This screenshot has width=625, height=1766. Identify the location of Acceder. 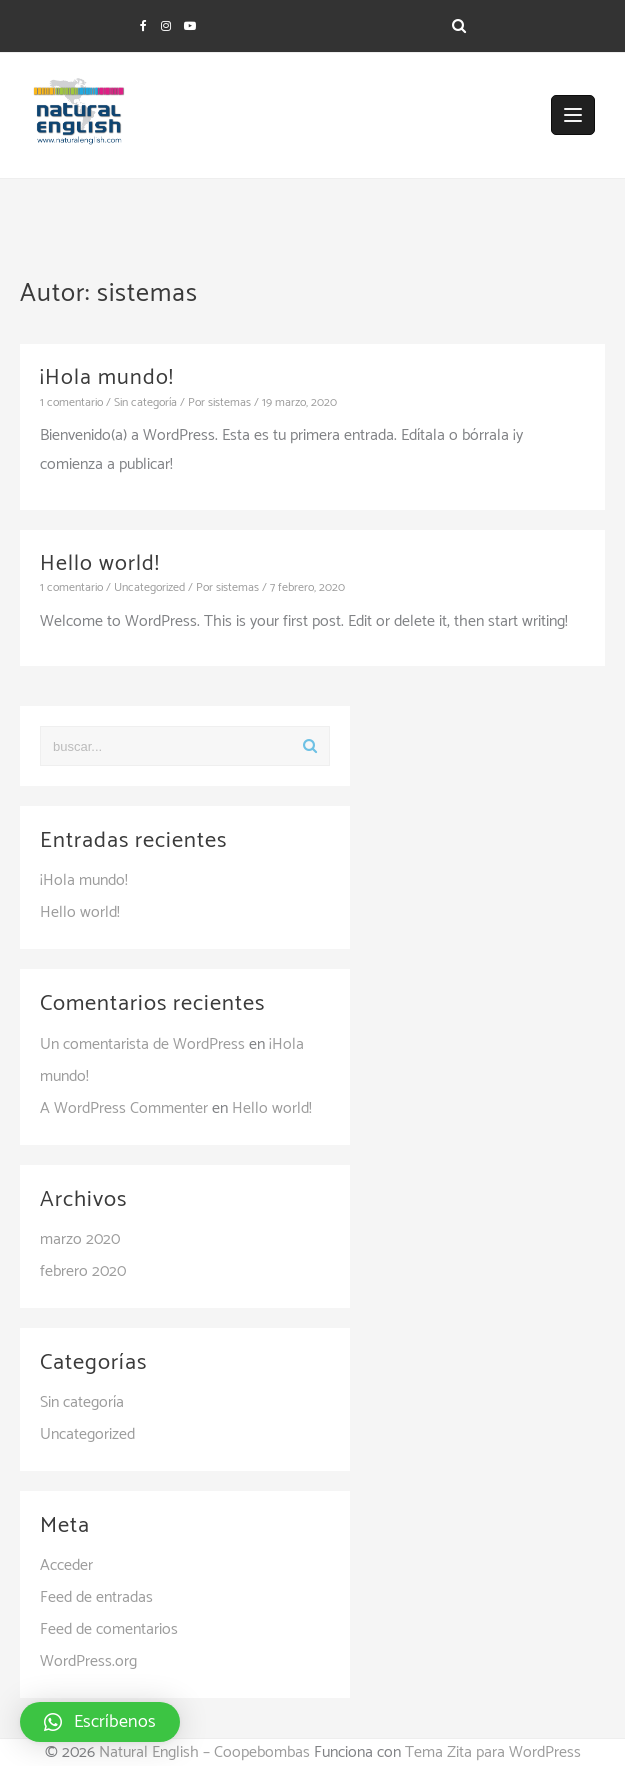
(66, 1565).